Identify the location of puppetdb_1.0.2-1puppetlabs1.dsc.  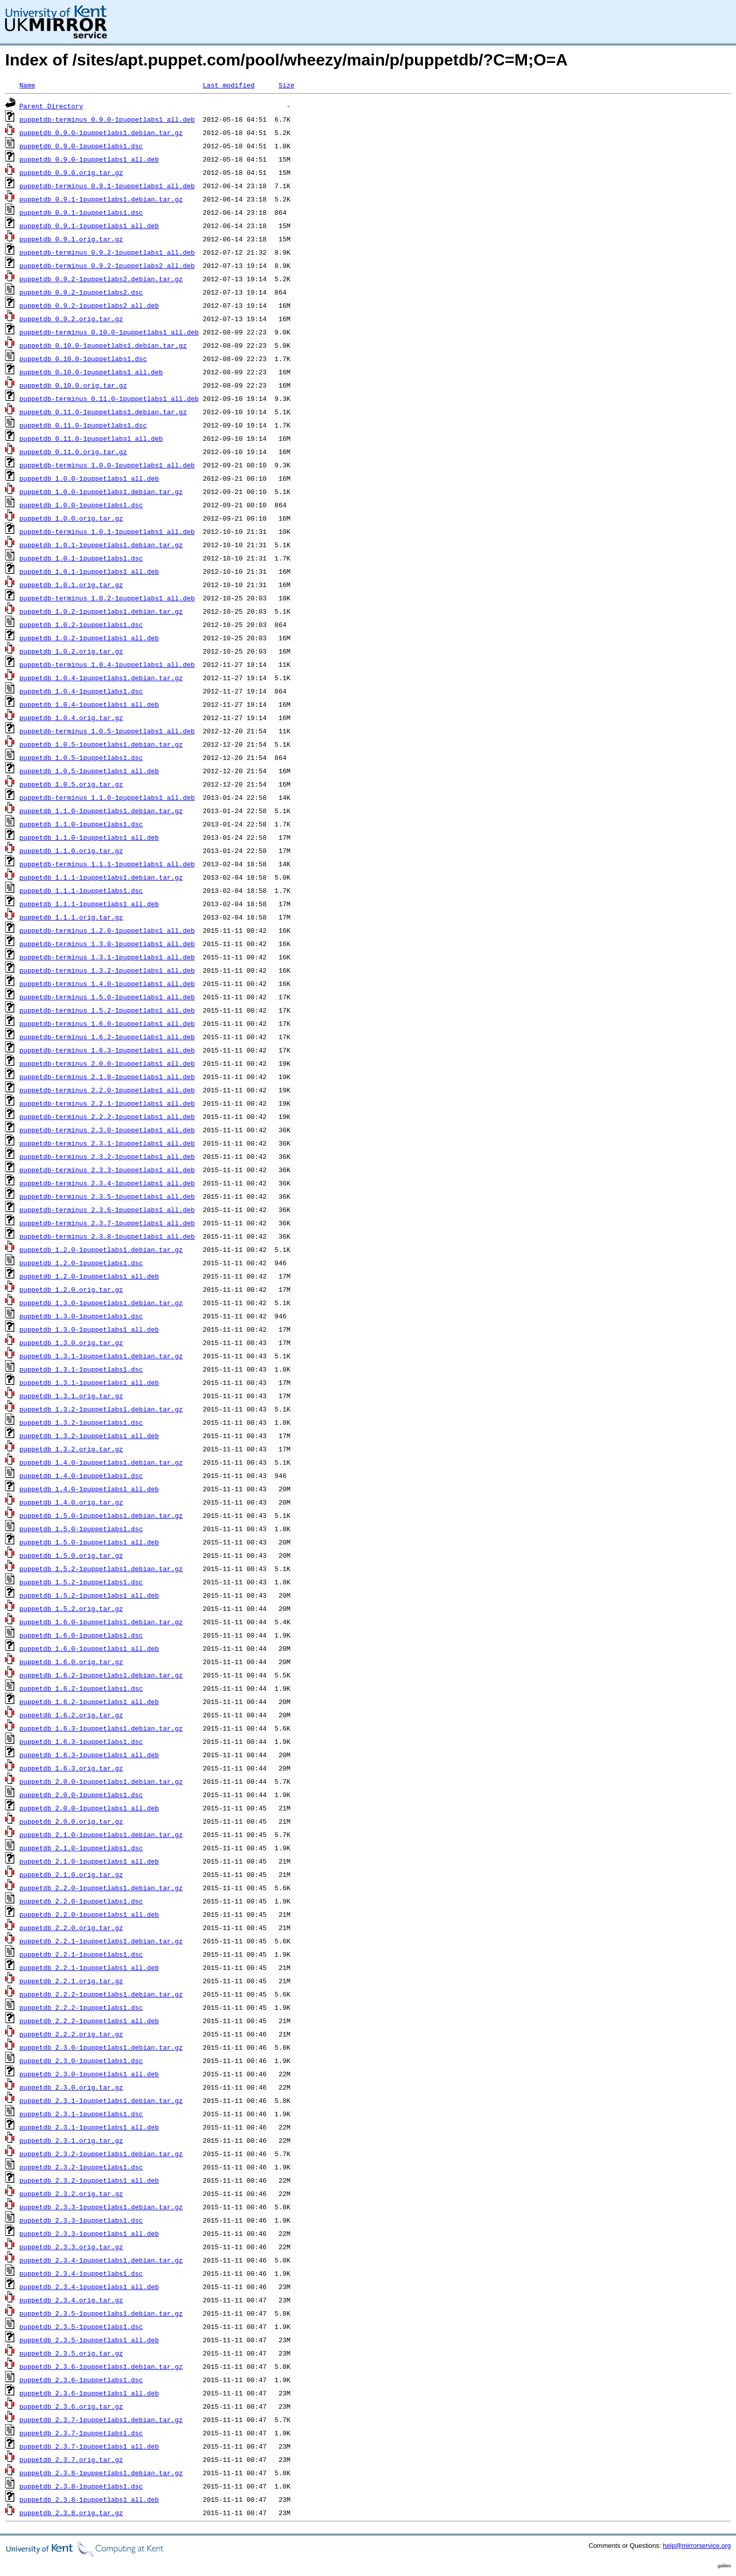
(81, 624).